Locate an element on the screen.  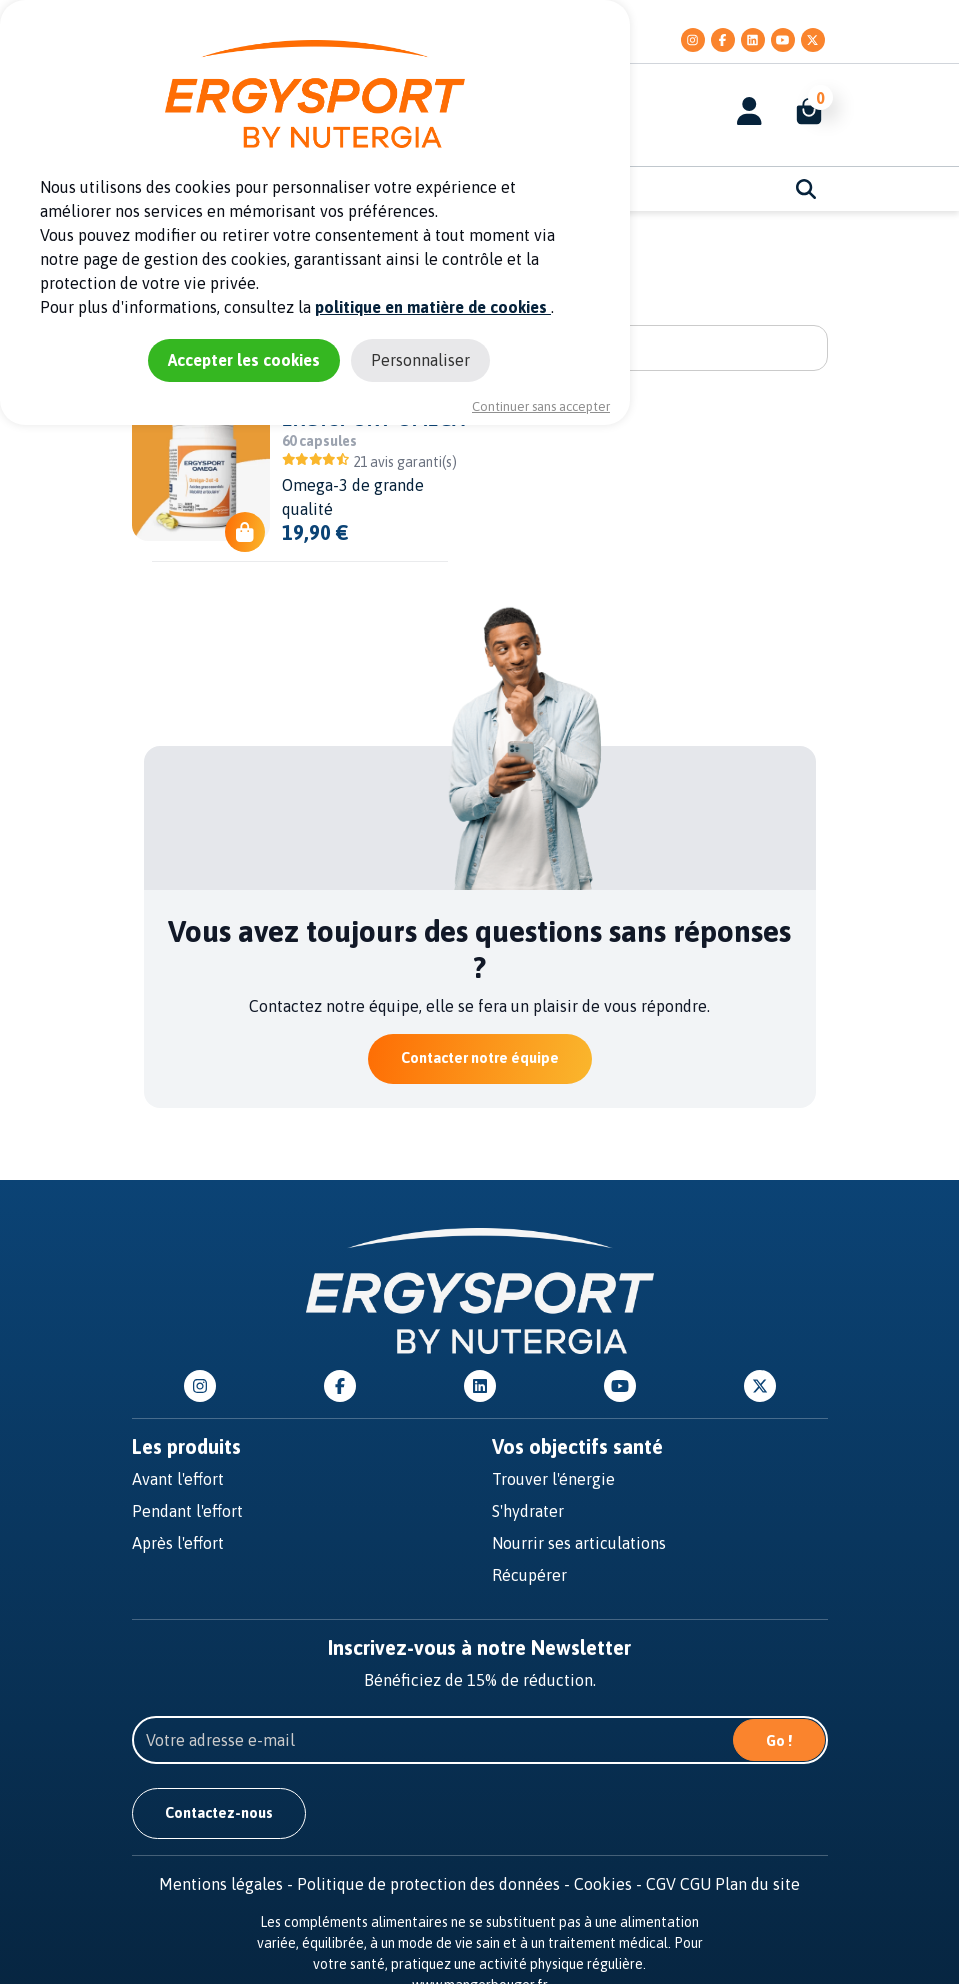
Continuer sans accepter [Cookies : Continuer sans accepter] is located at coordinates (541, 406).